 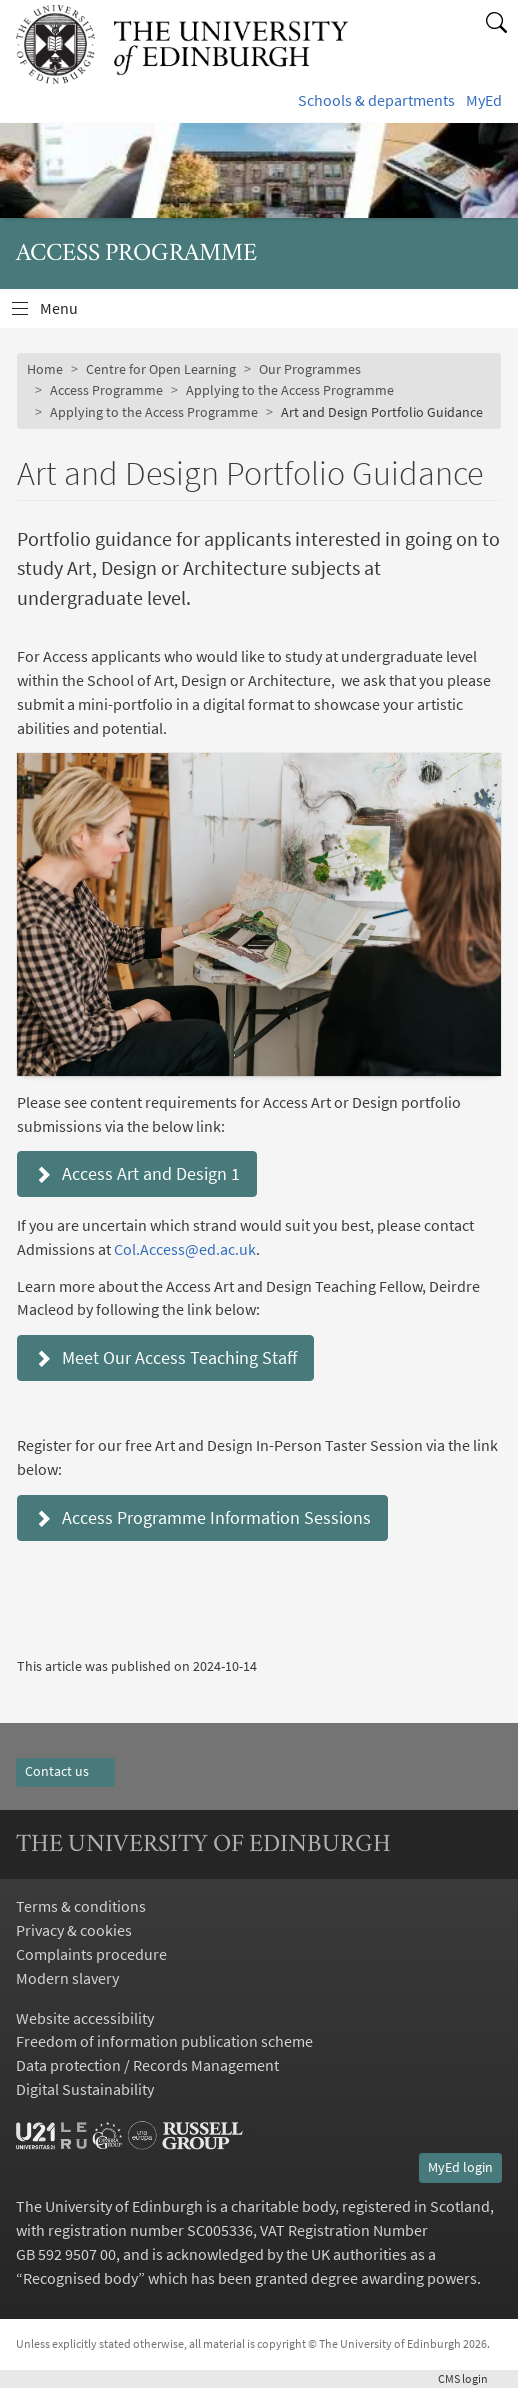 What do you see at coordinates (164, 2041) in the screenshot?
I see `Freedom of information publication scheme` at bounding box center [164, 2041].